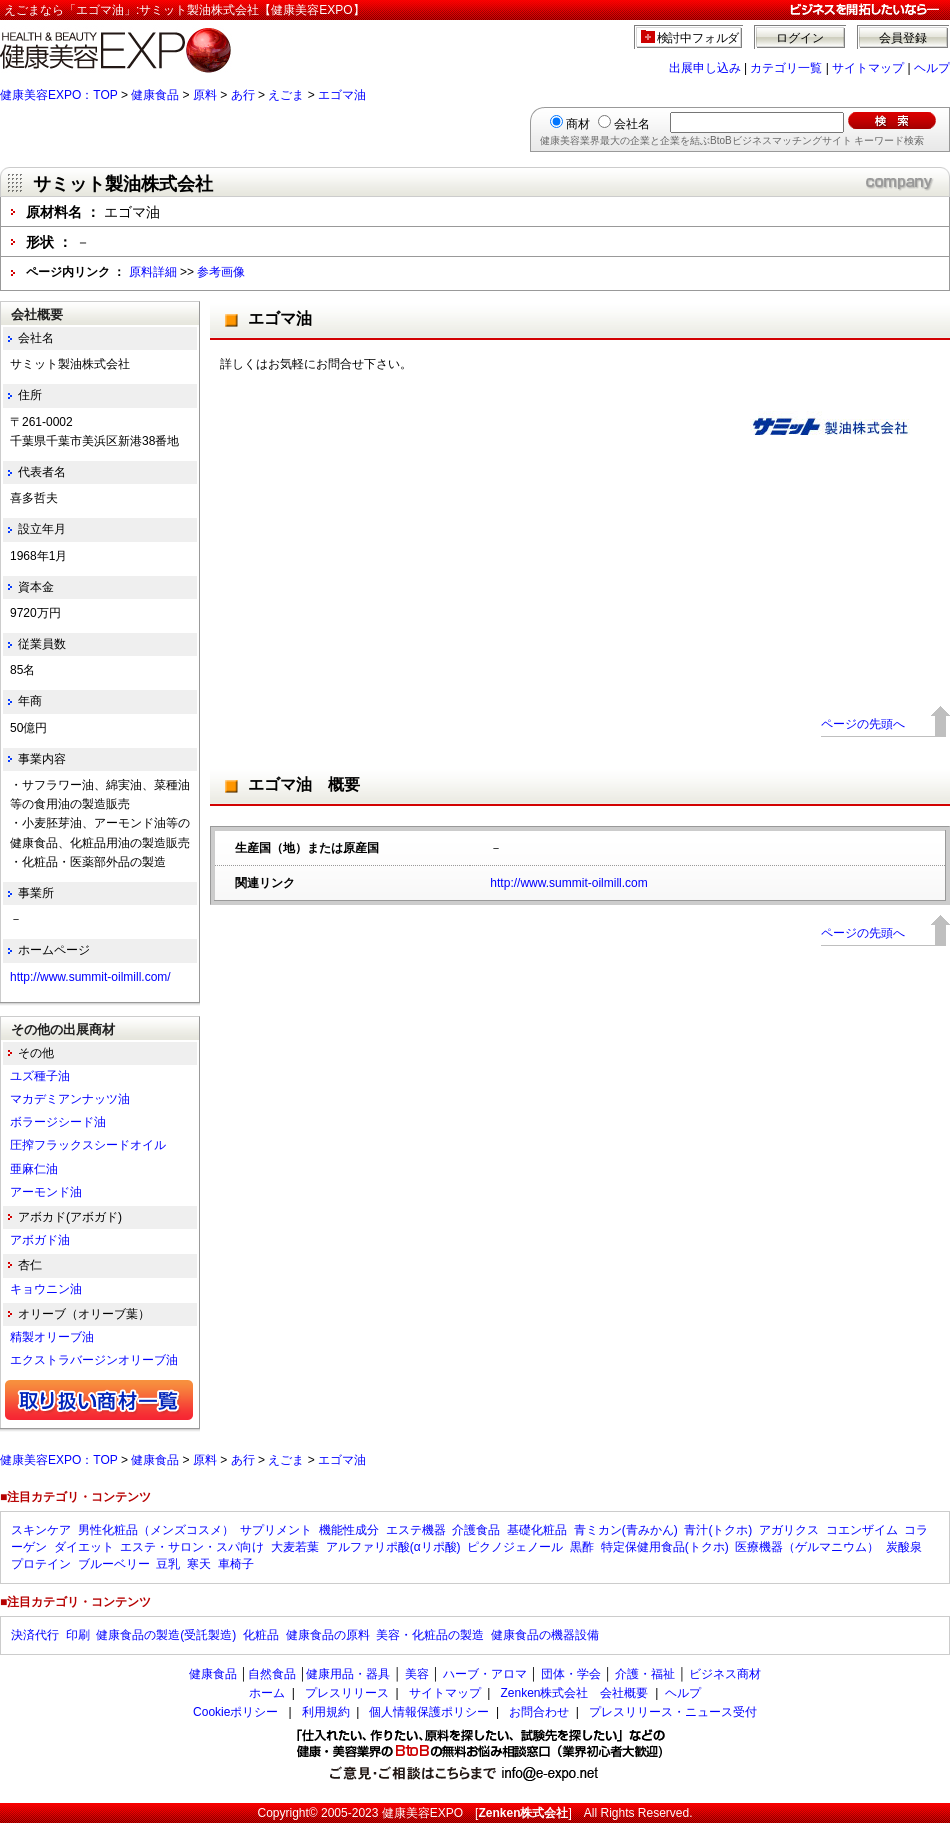 The image size is (950, 1823). I want to click on ピクノジェノール, so click(515, 1547).